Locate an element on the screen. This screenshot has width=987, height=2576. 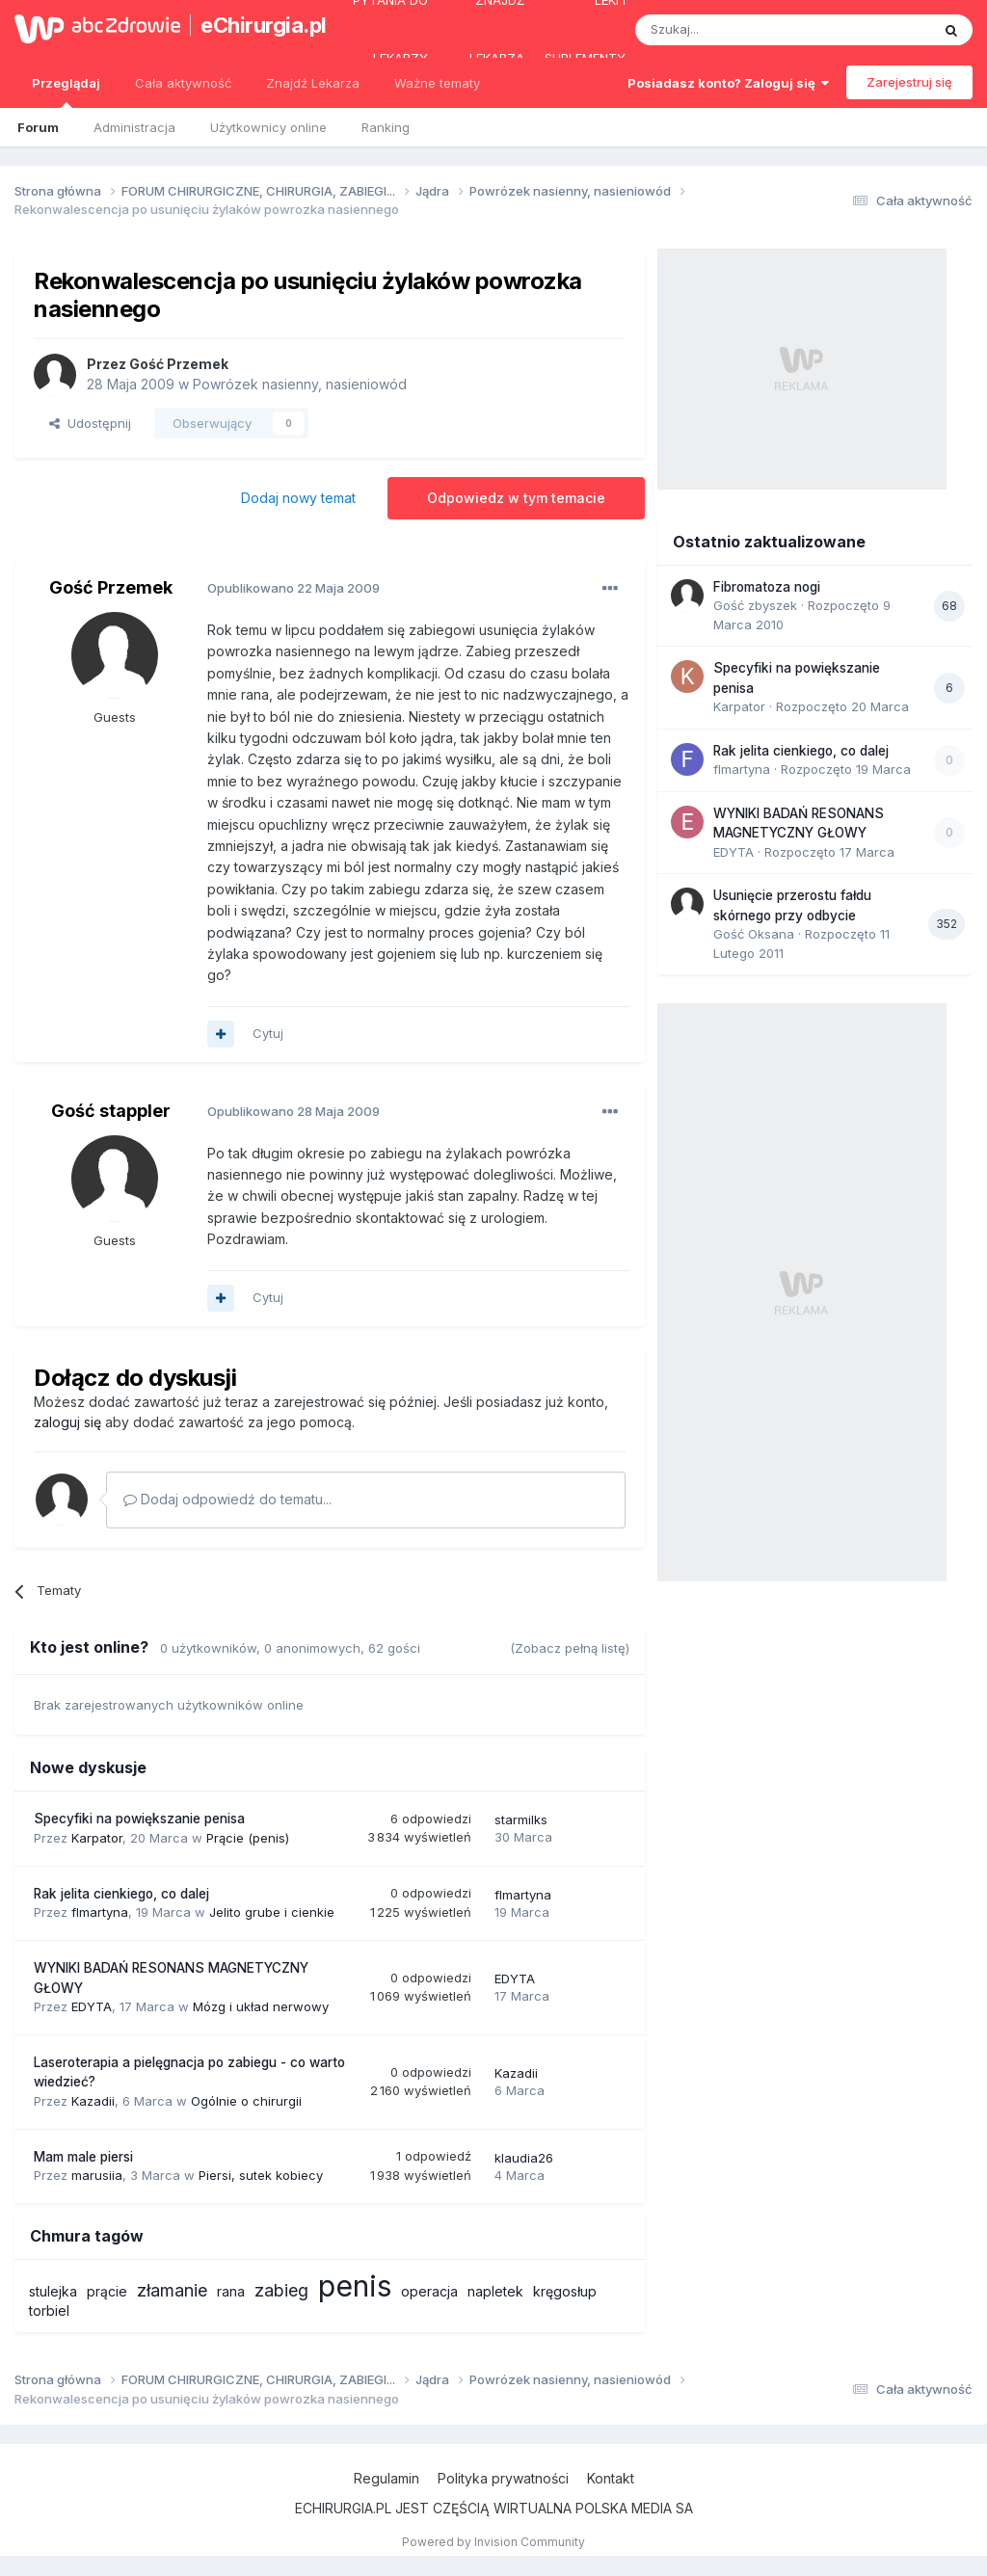
Cytuj is located at coordinates (268, 1033).